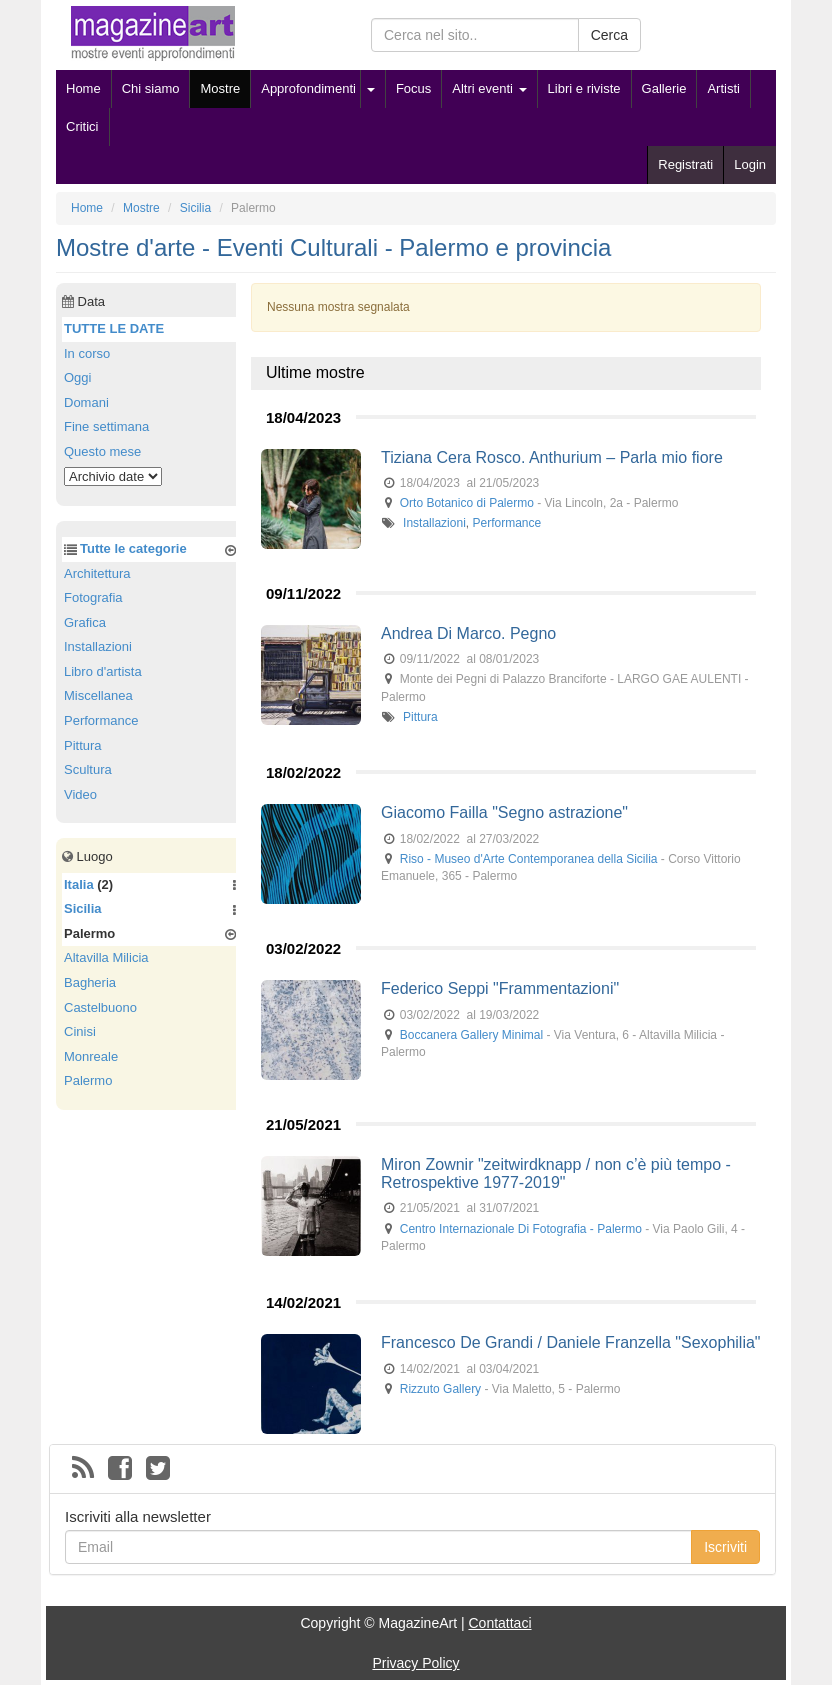 This screenshot has height=1685, width=832. Describe the element at coordinates (106, 957) in the screenshot. I see `Altavilla Milicia` at that location.